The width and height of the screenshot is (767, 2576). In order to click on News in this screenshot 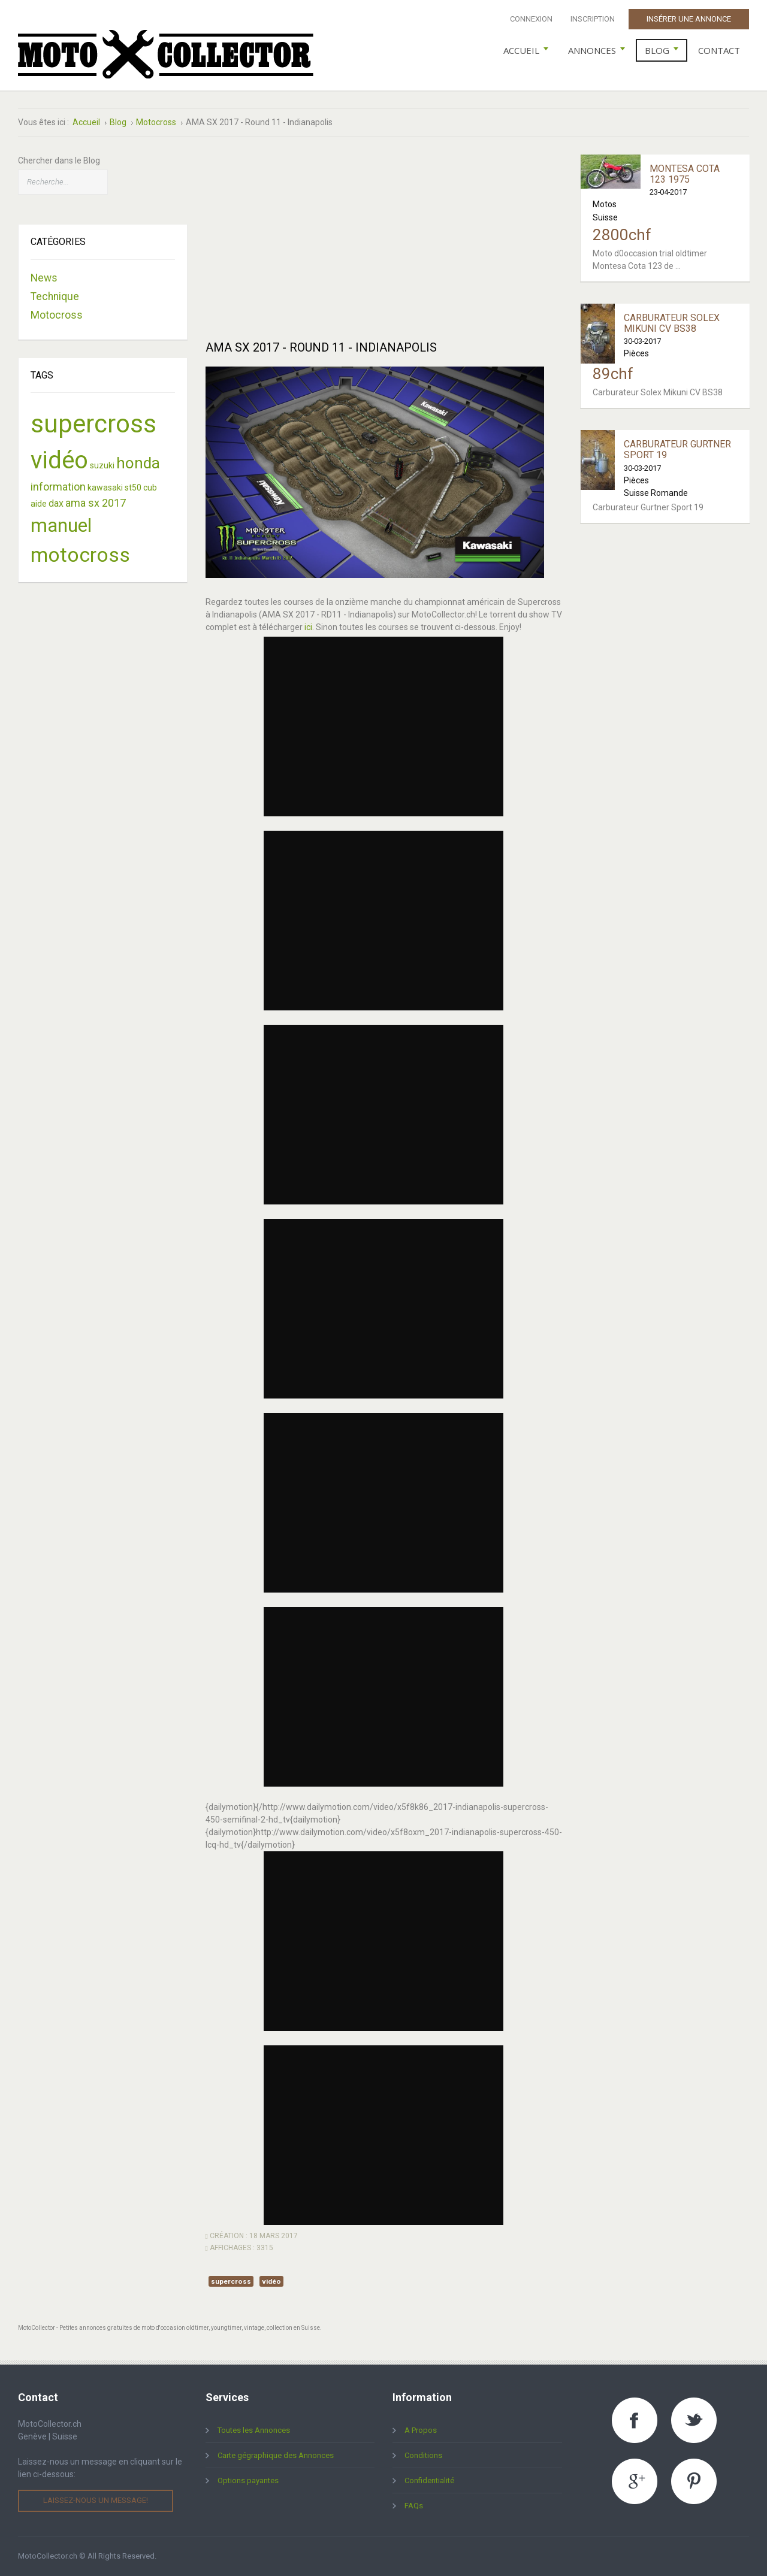, I will do `click(44, 278)`.